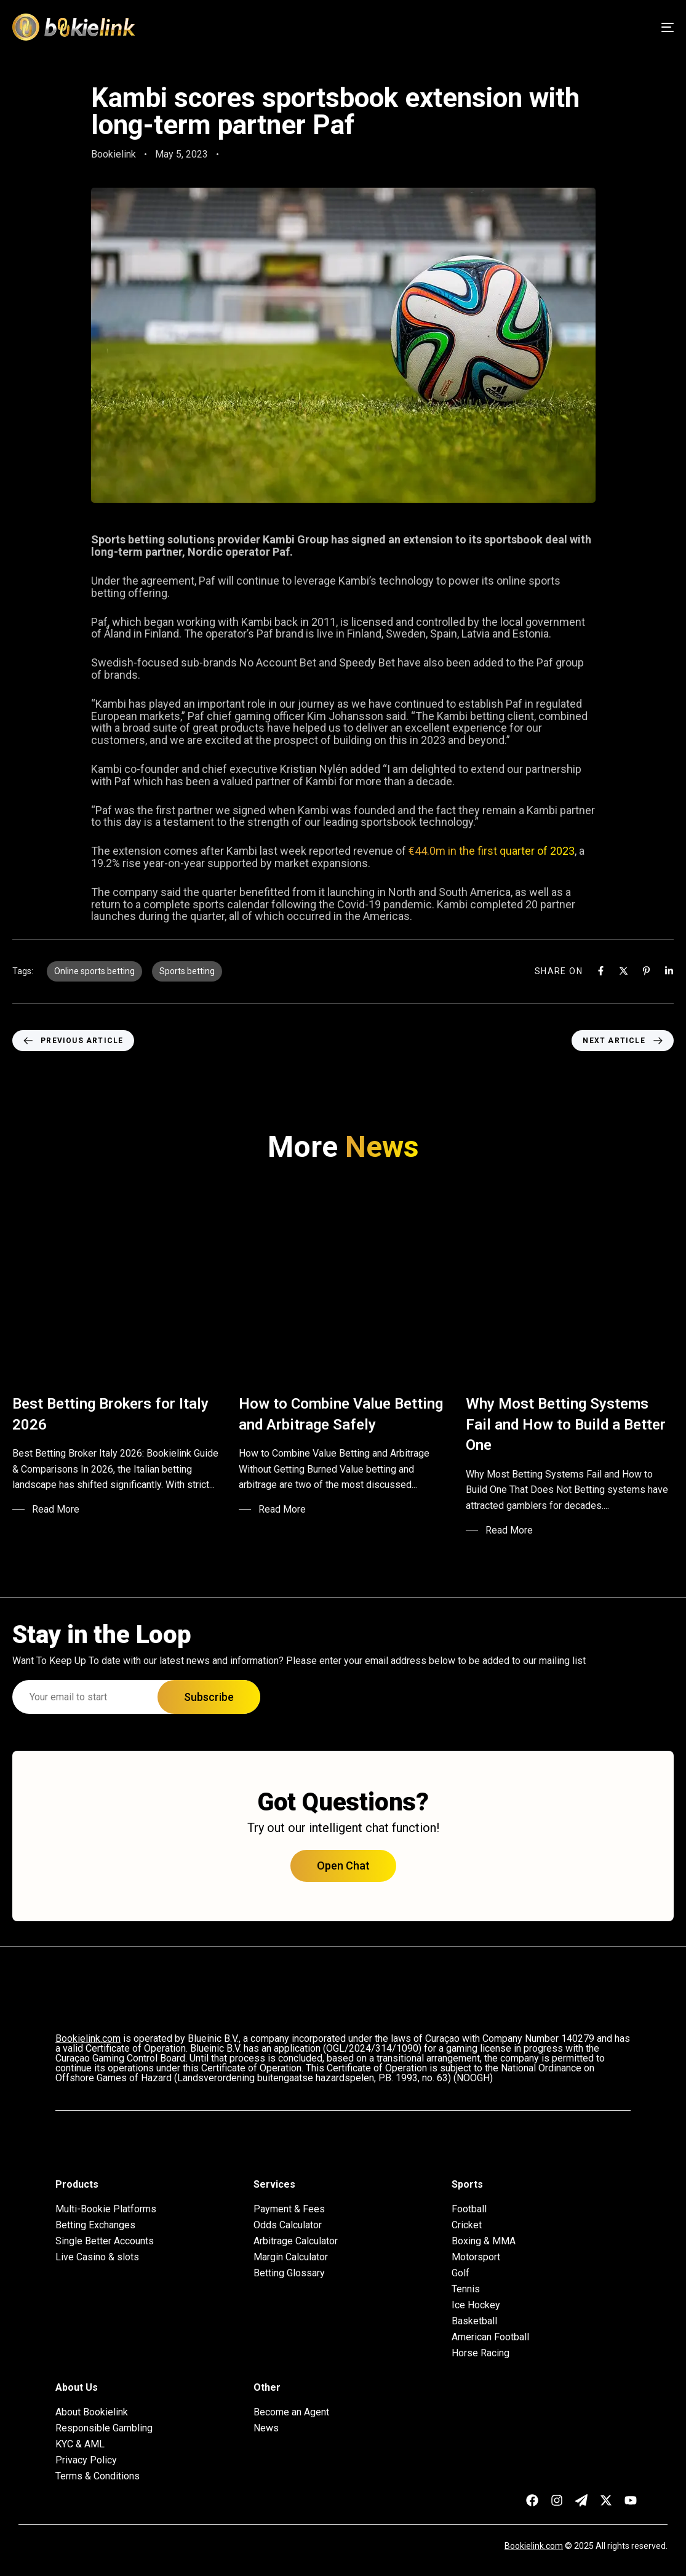 The image size is (686, 2576). Describe the element at coordinates (187, 971) in the screenshot. I see `Sports betting` at that location.